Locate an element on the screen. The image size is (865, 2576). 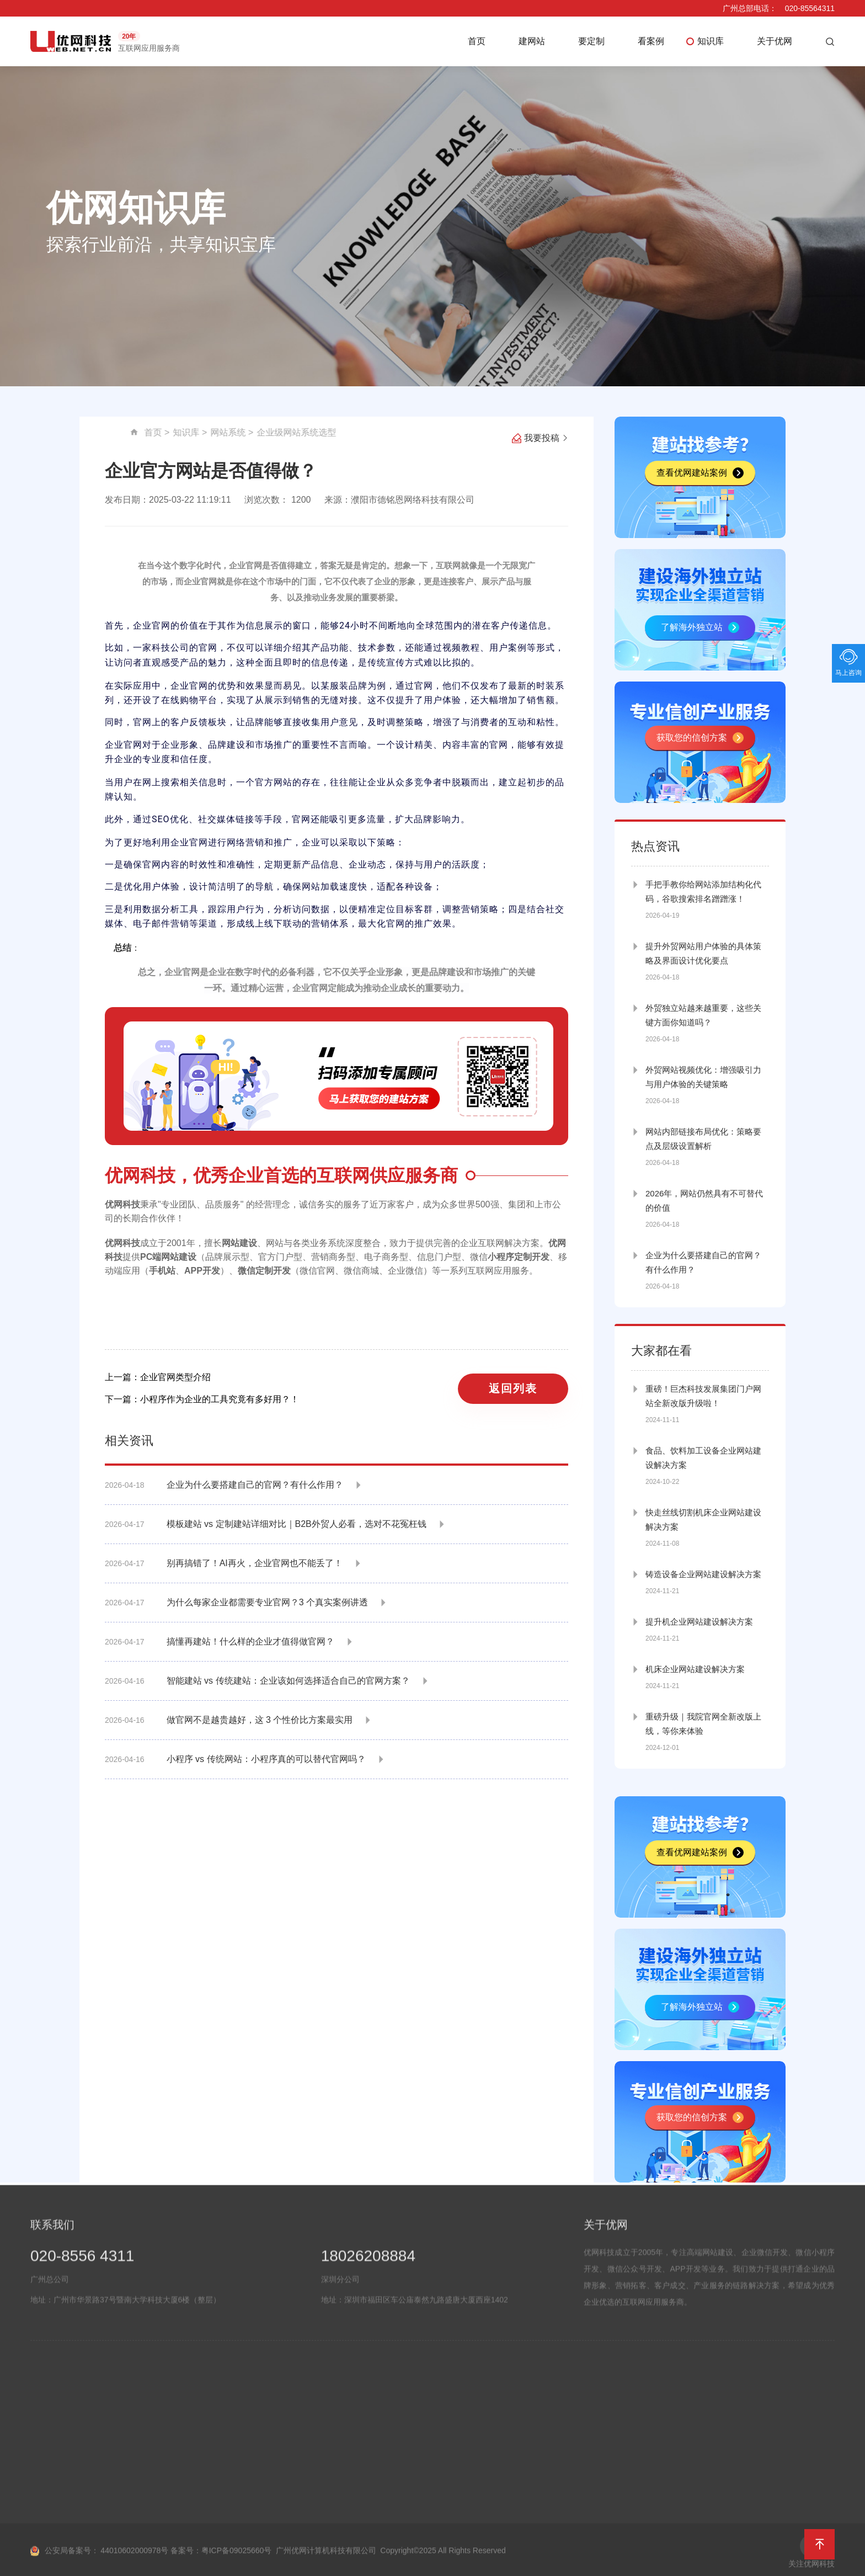
上一篇：企业官网类型介绍 is located at coordinates (158, 1377).